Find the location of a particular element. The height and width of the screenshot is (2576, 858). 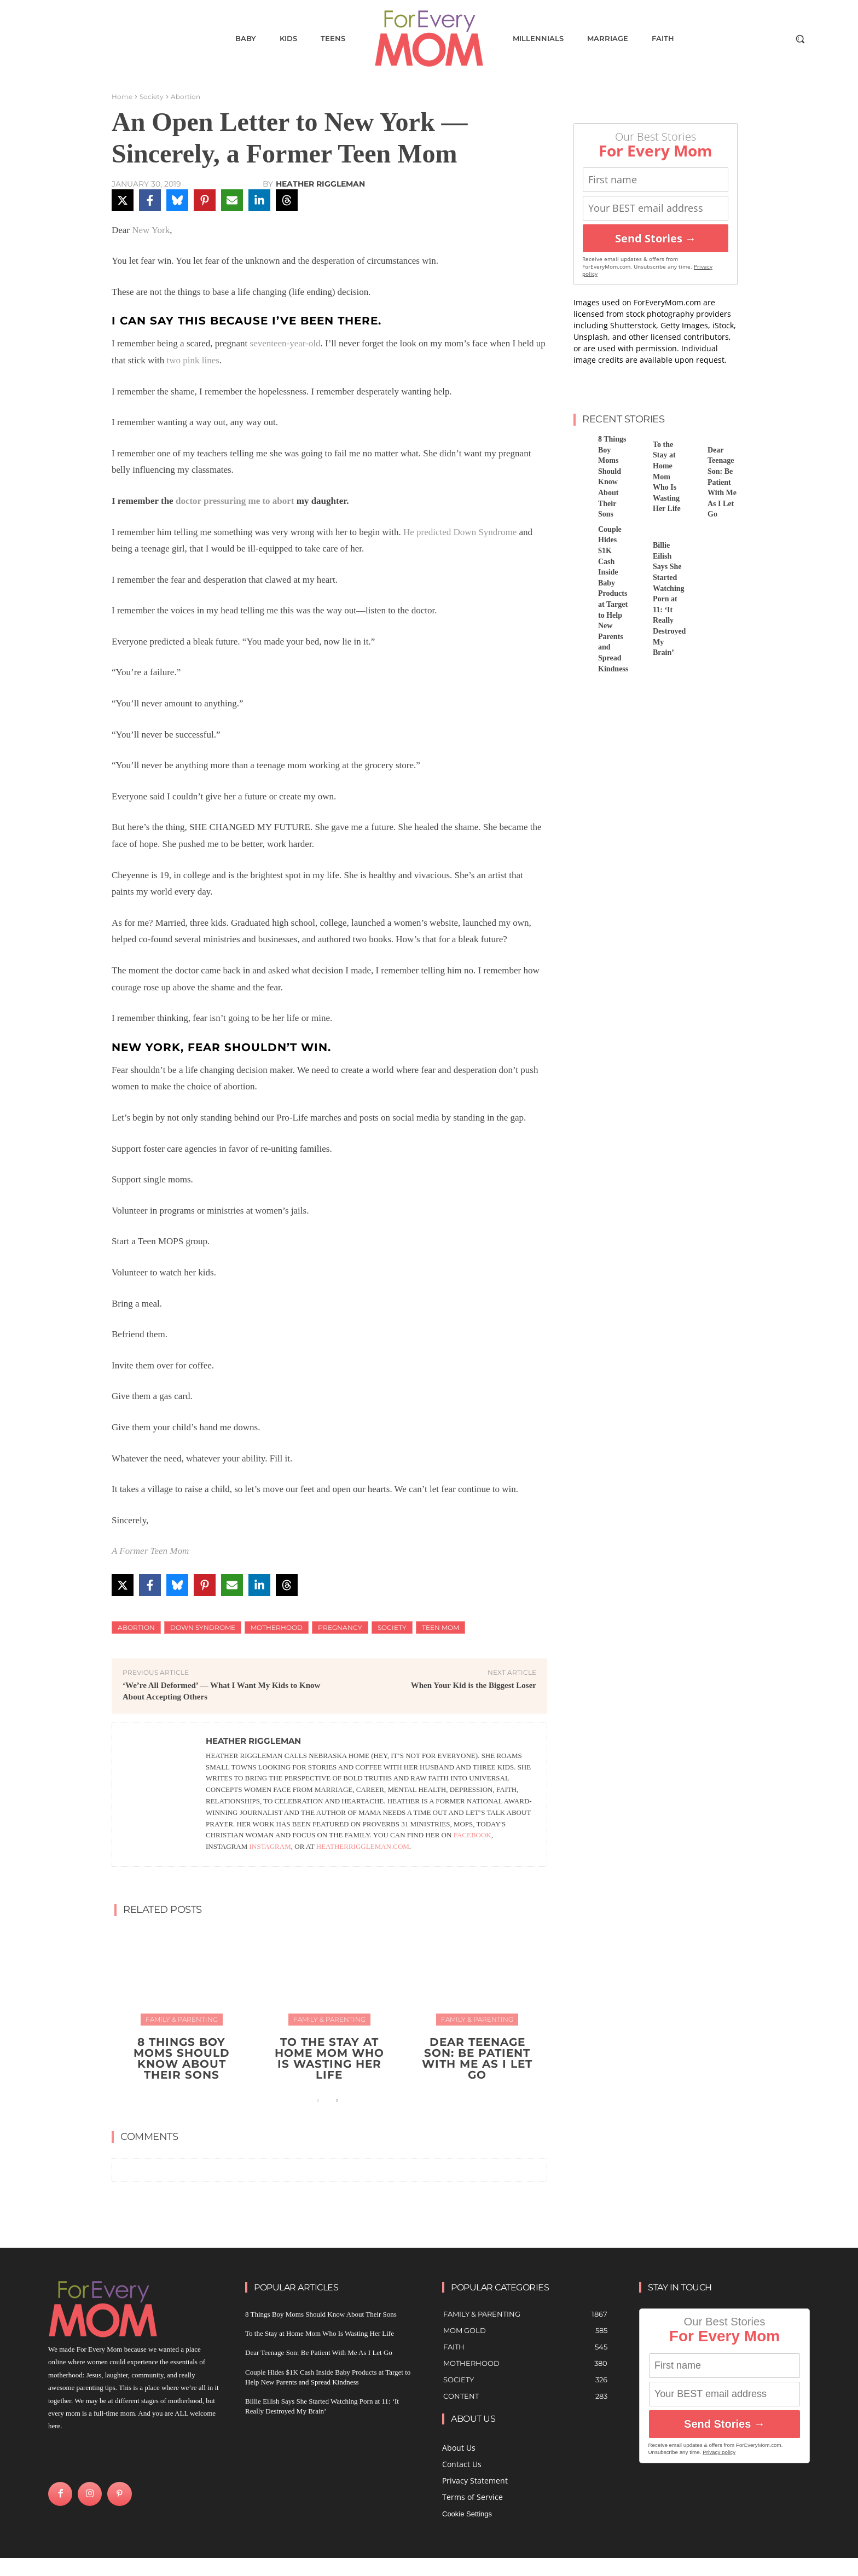

8 Things Boy Moms Should Know About Their Sons is located at coordinates (182, 2058).